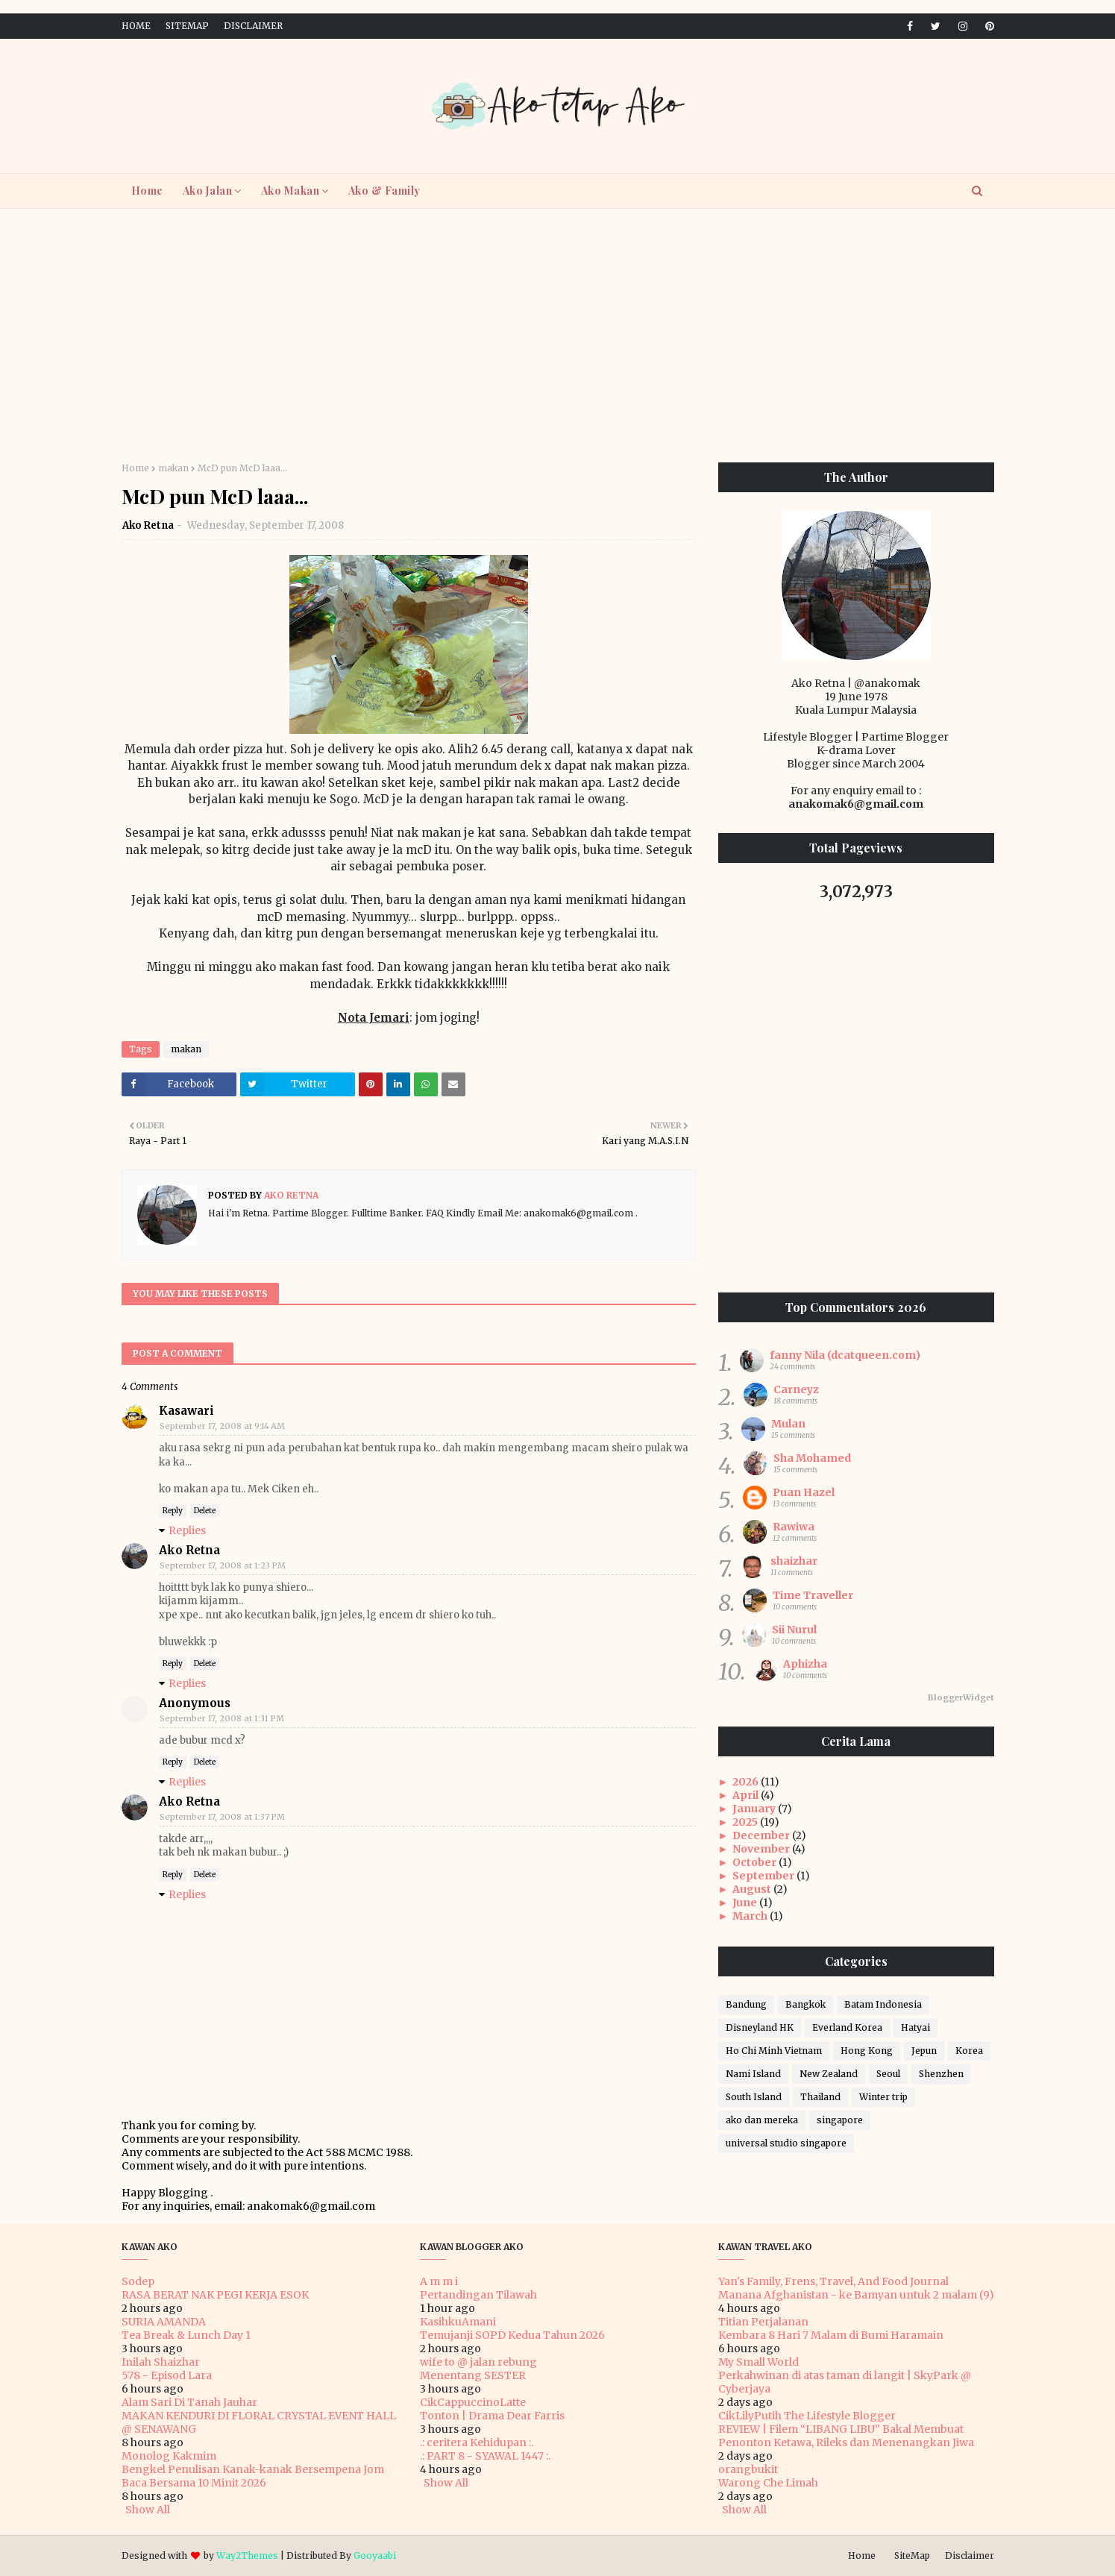  What do you see at coordinates (961, 1697) in the screenshot?
I see `BloggerWidget` at bounding box center [961, 1697].